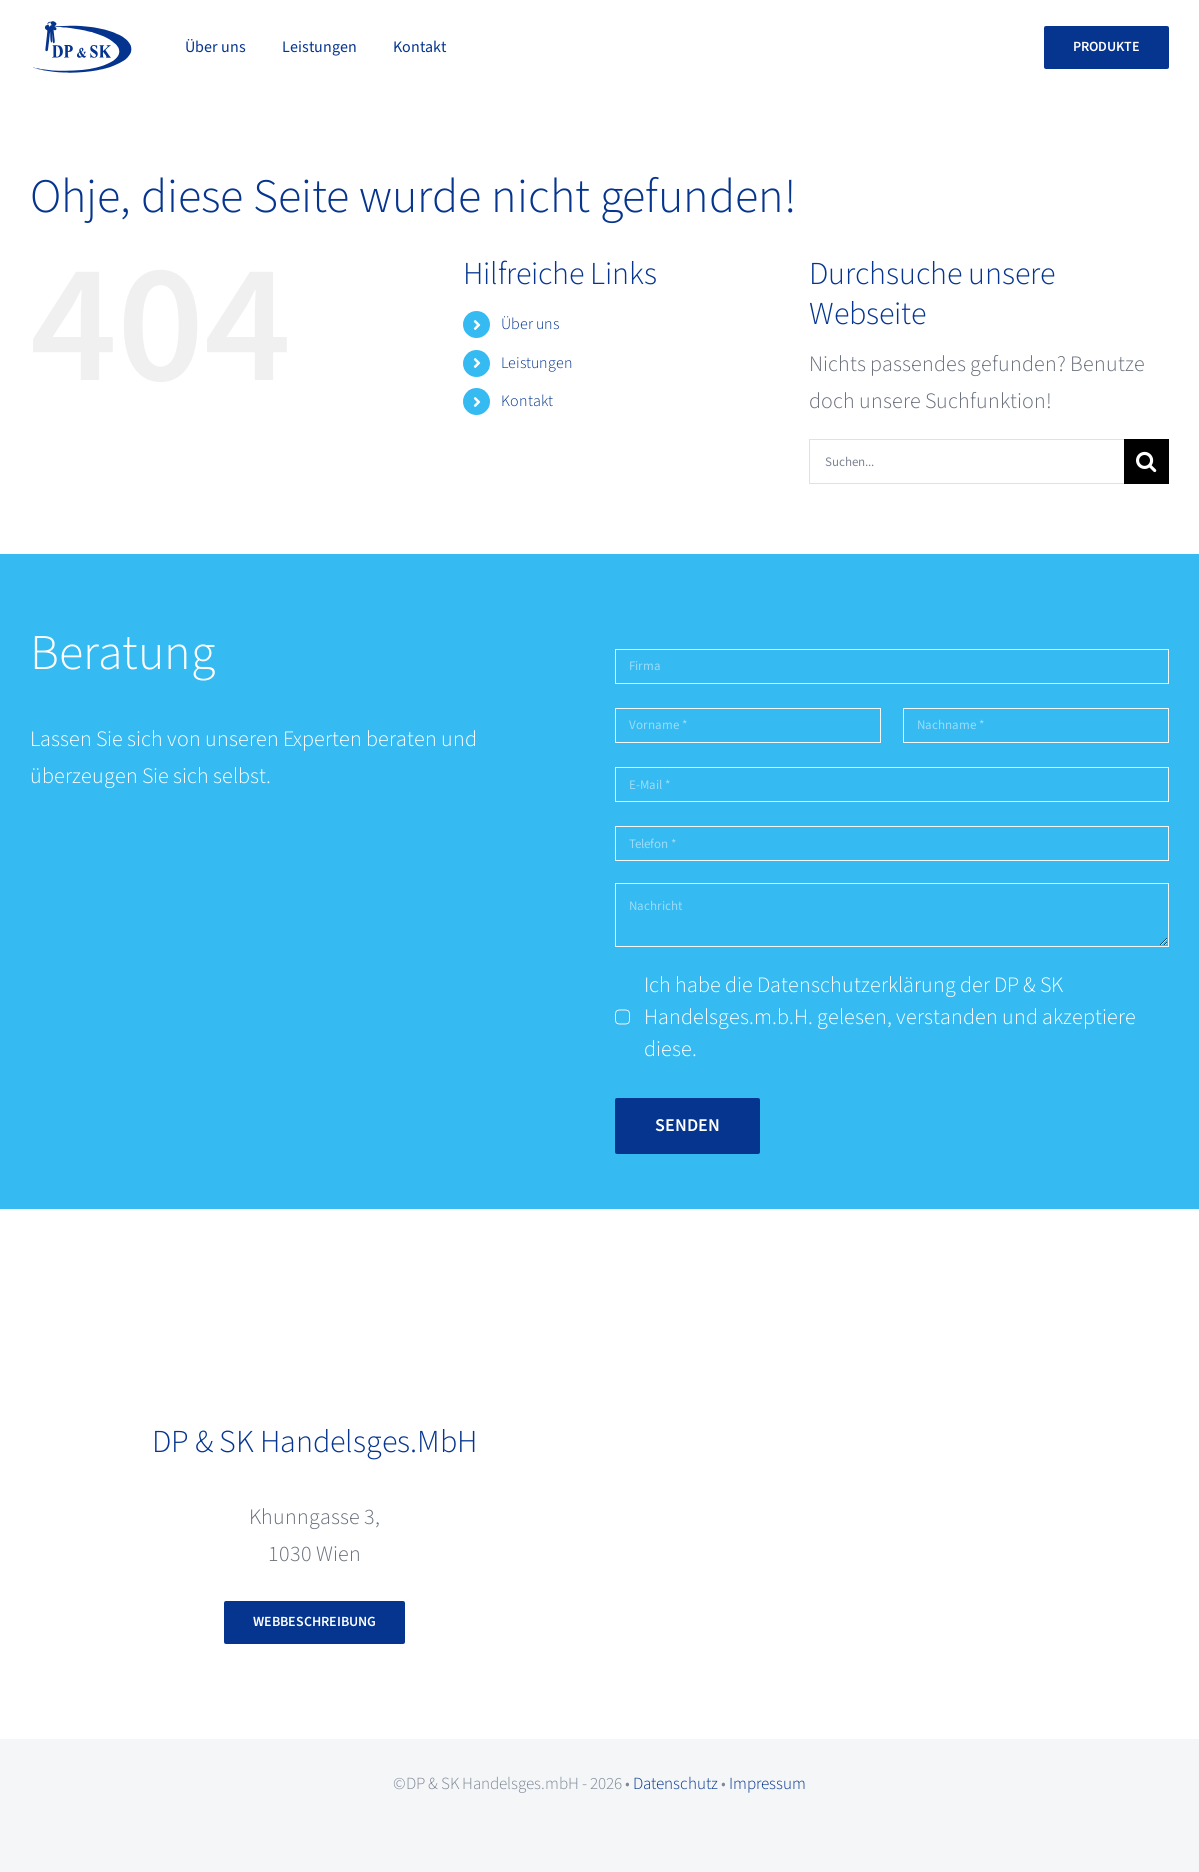 Image resolution: width=1199 pixels, height=1872 pixels. I want to click on Datenschutz, so click(675, 1784).